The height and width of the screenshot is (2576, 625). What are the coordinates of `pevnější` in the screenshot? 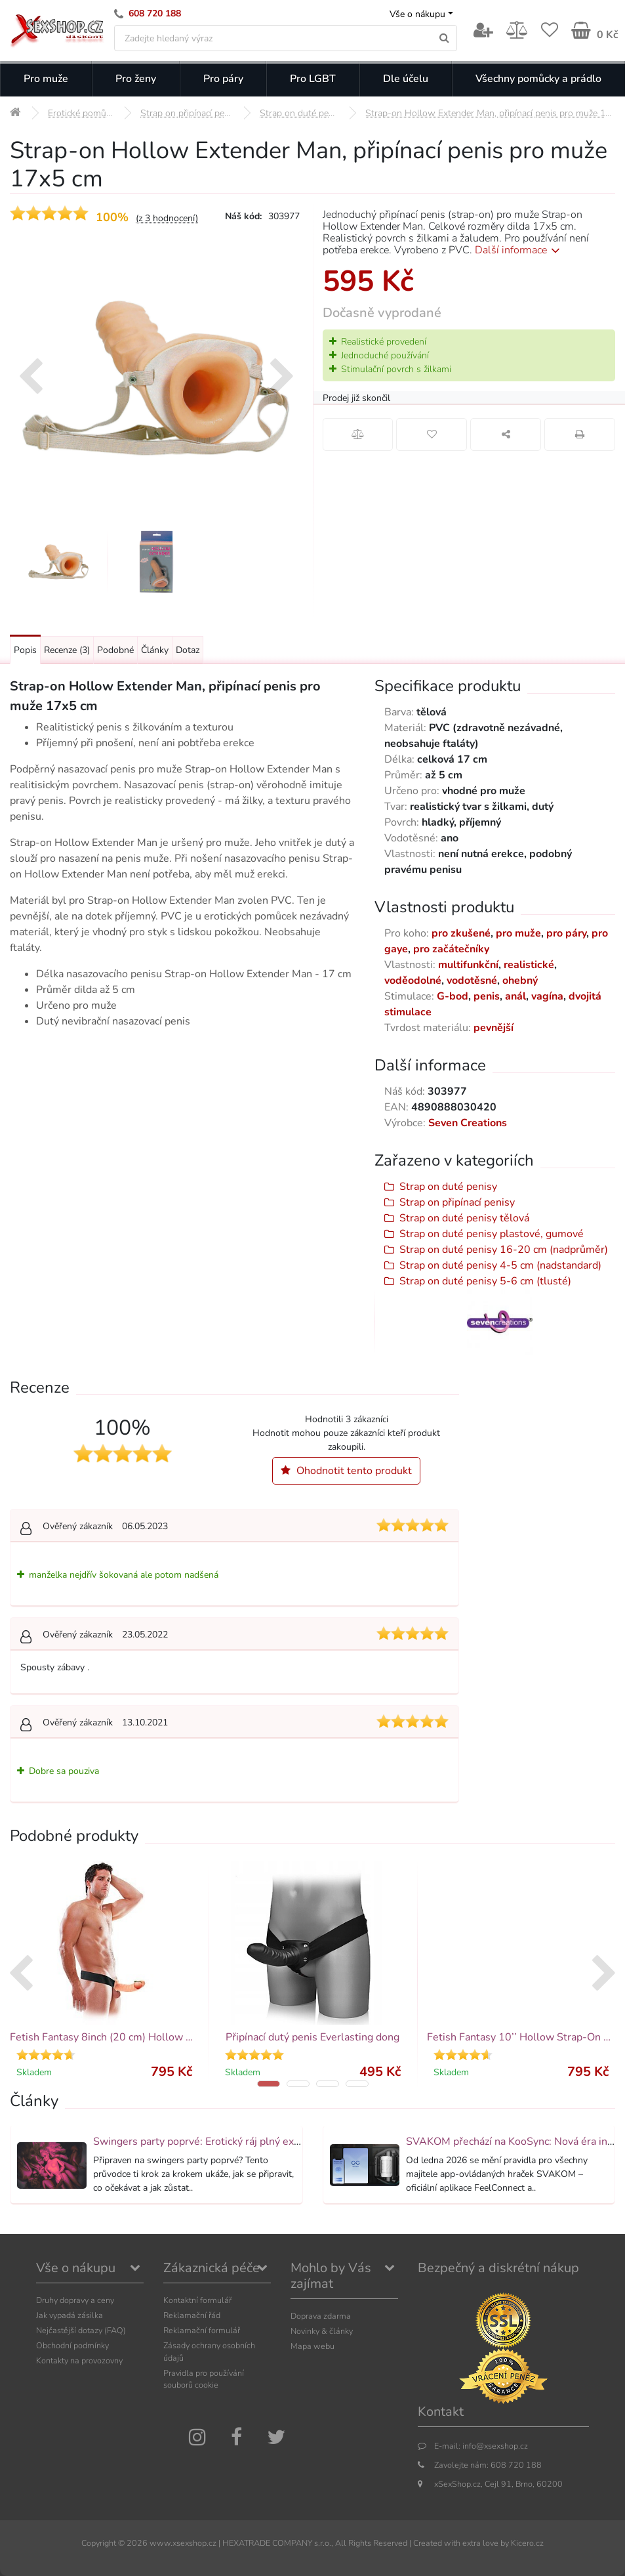 It's located at (494, 1028).